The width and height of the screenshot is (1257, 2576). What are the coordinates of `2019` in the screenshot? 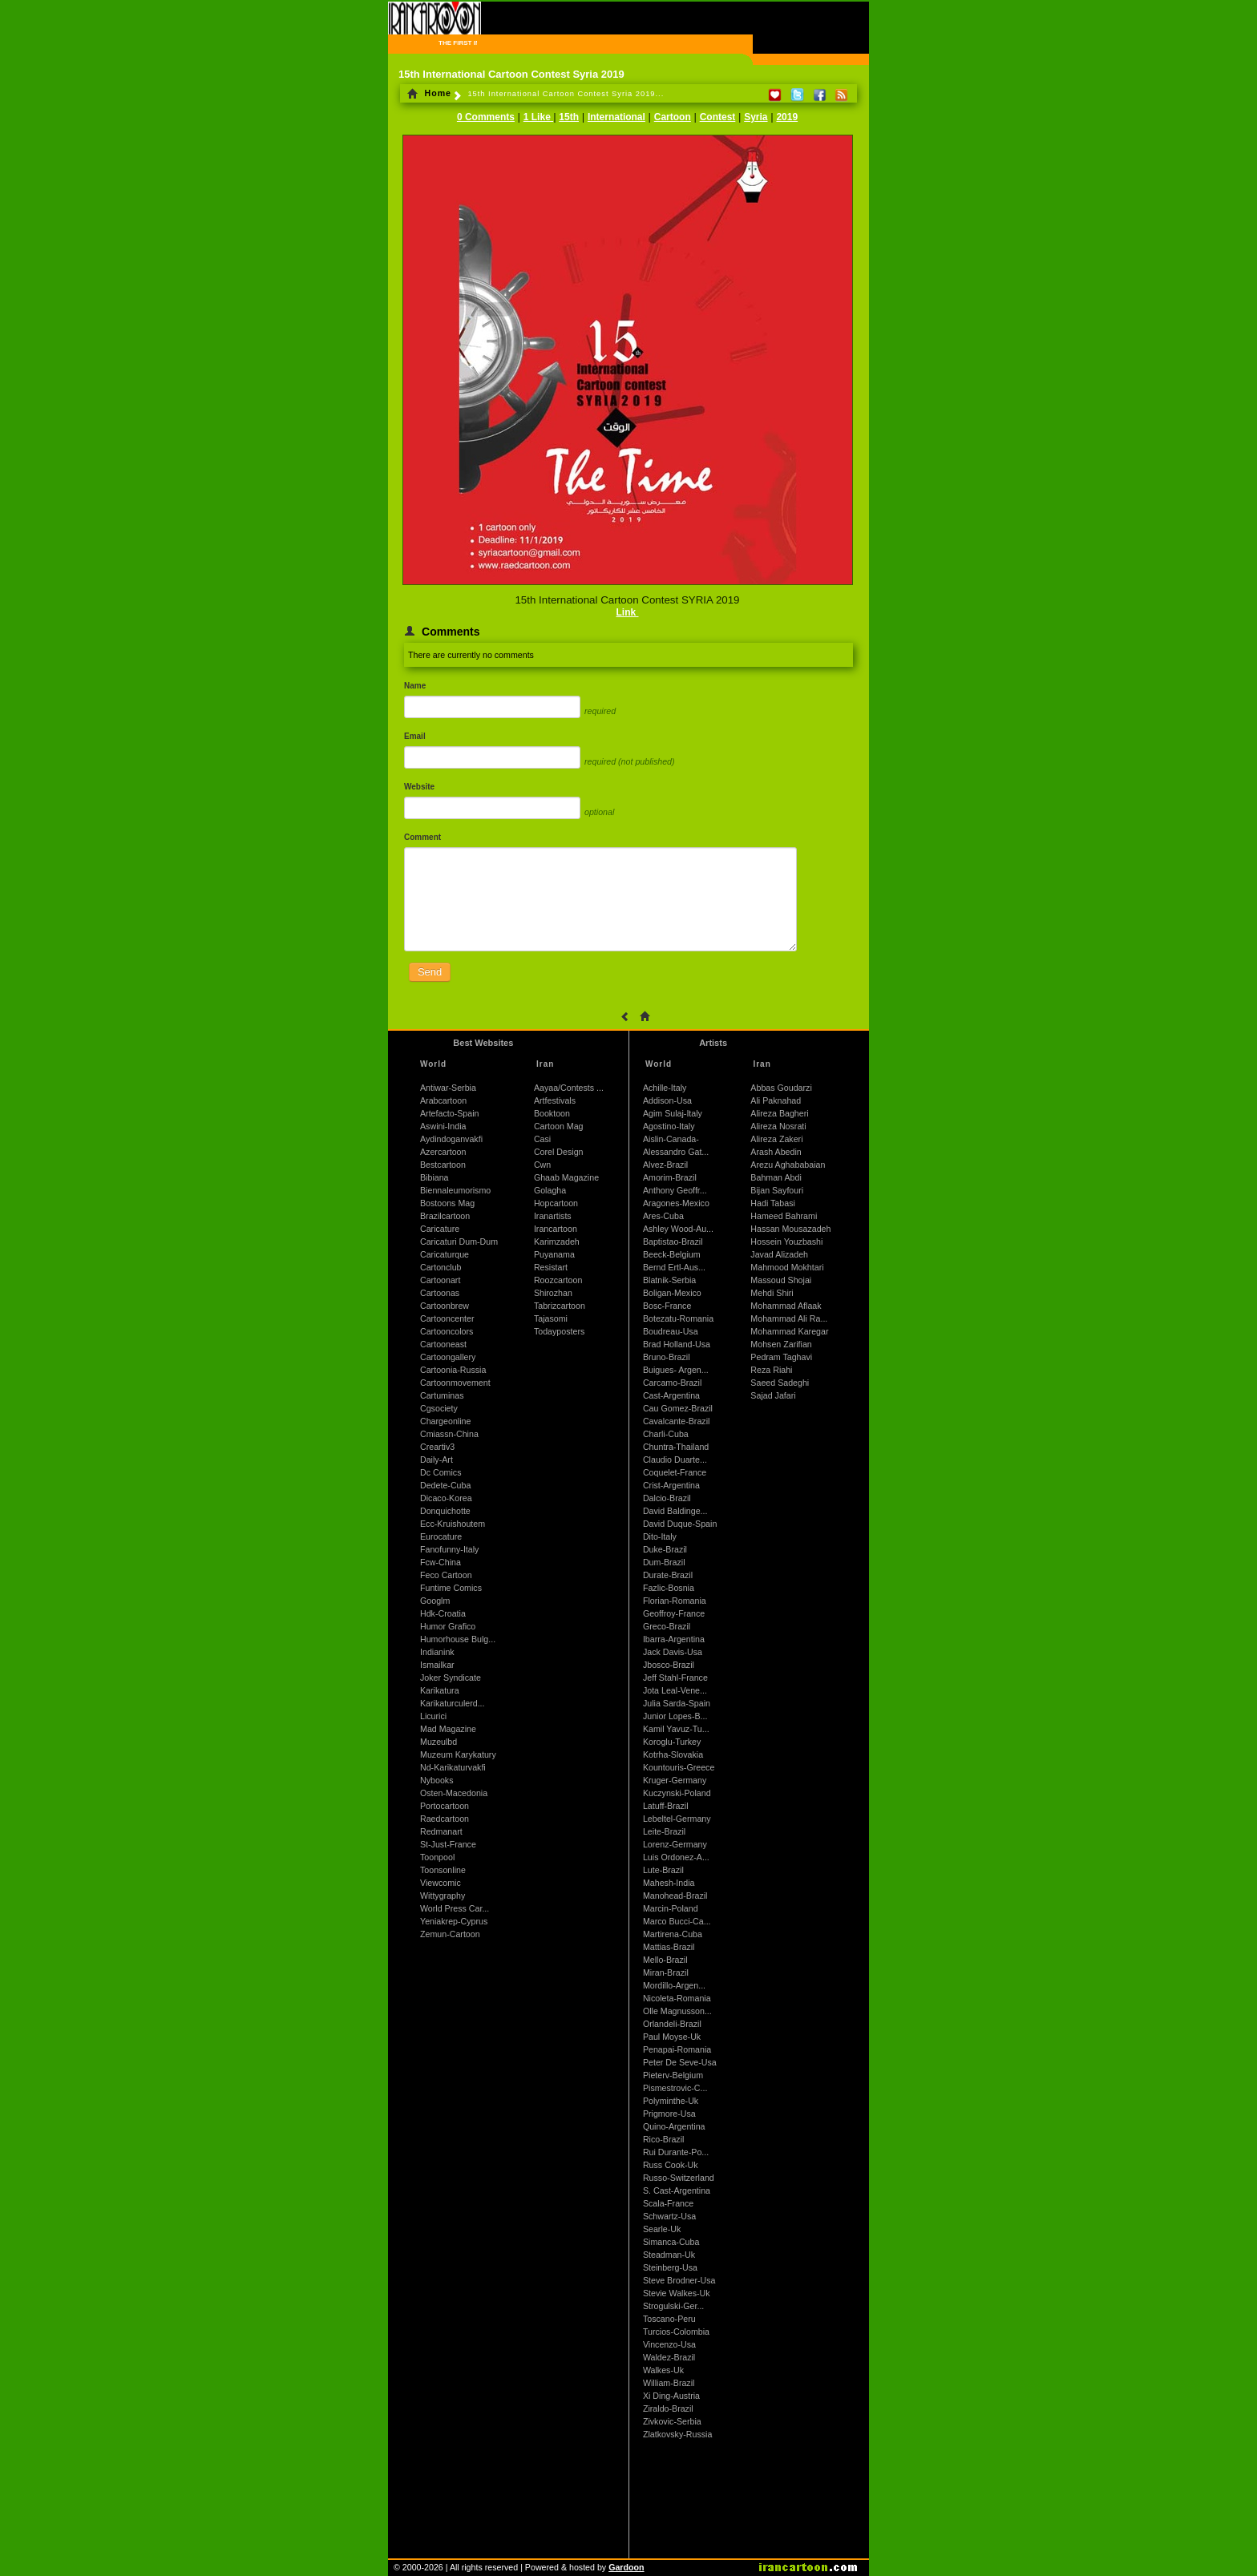 It's located at (787, 117).